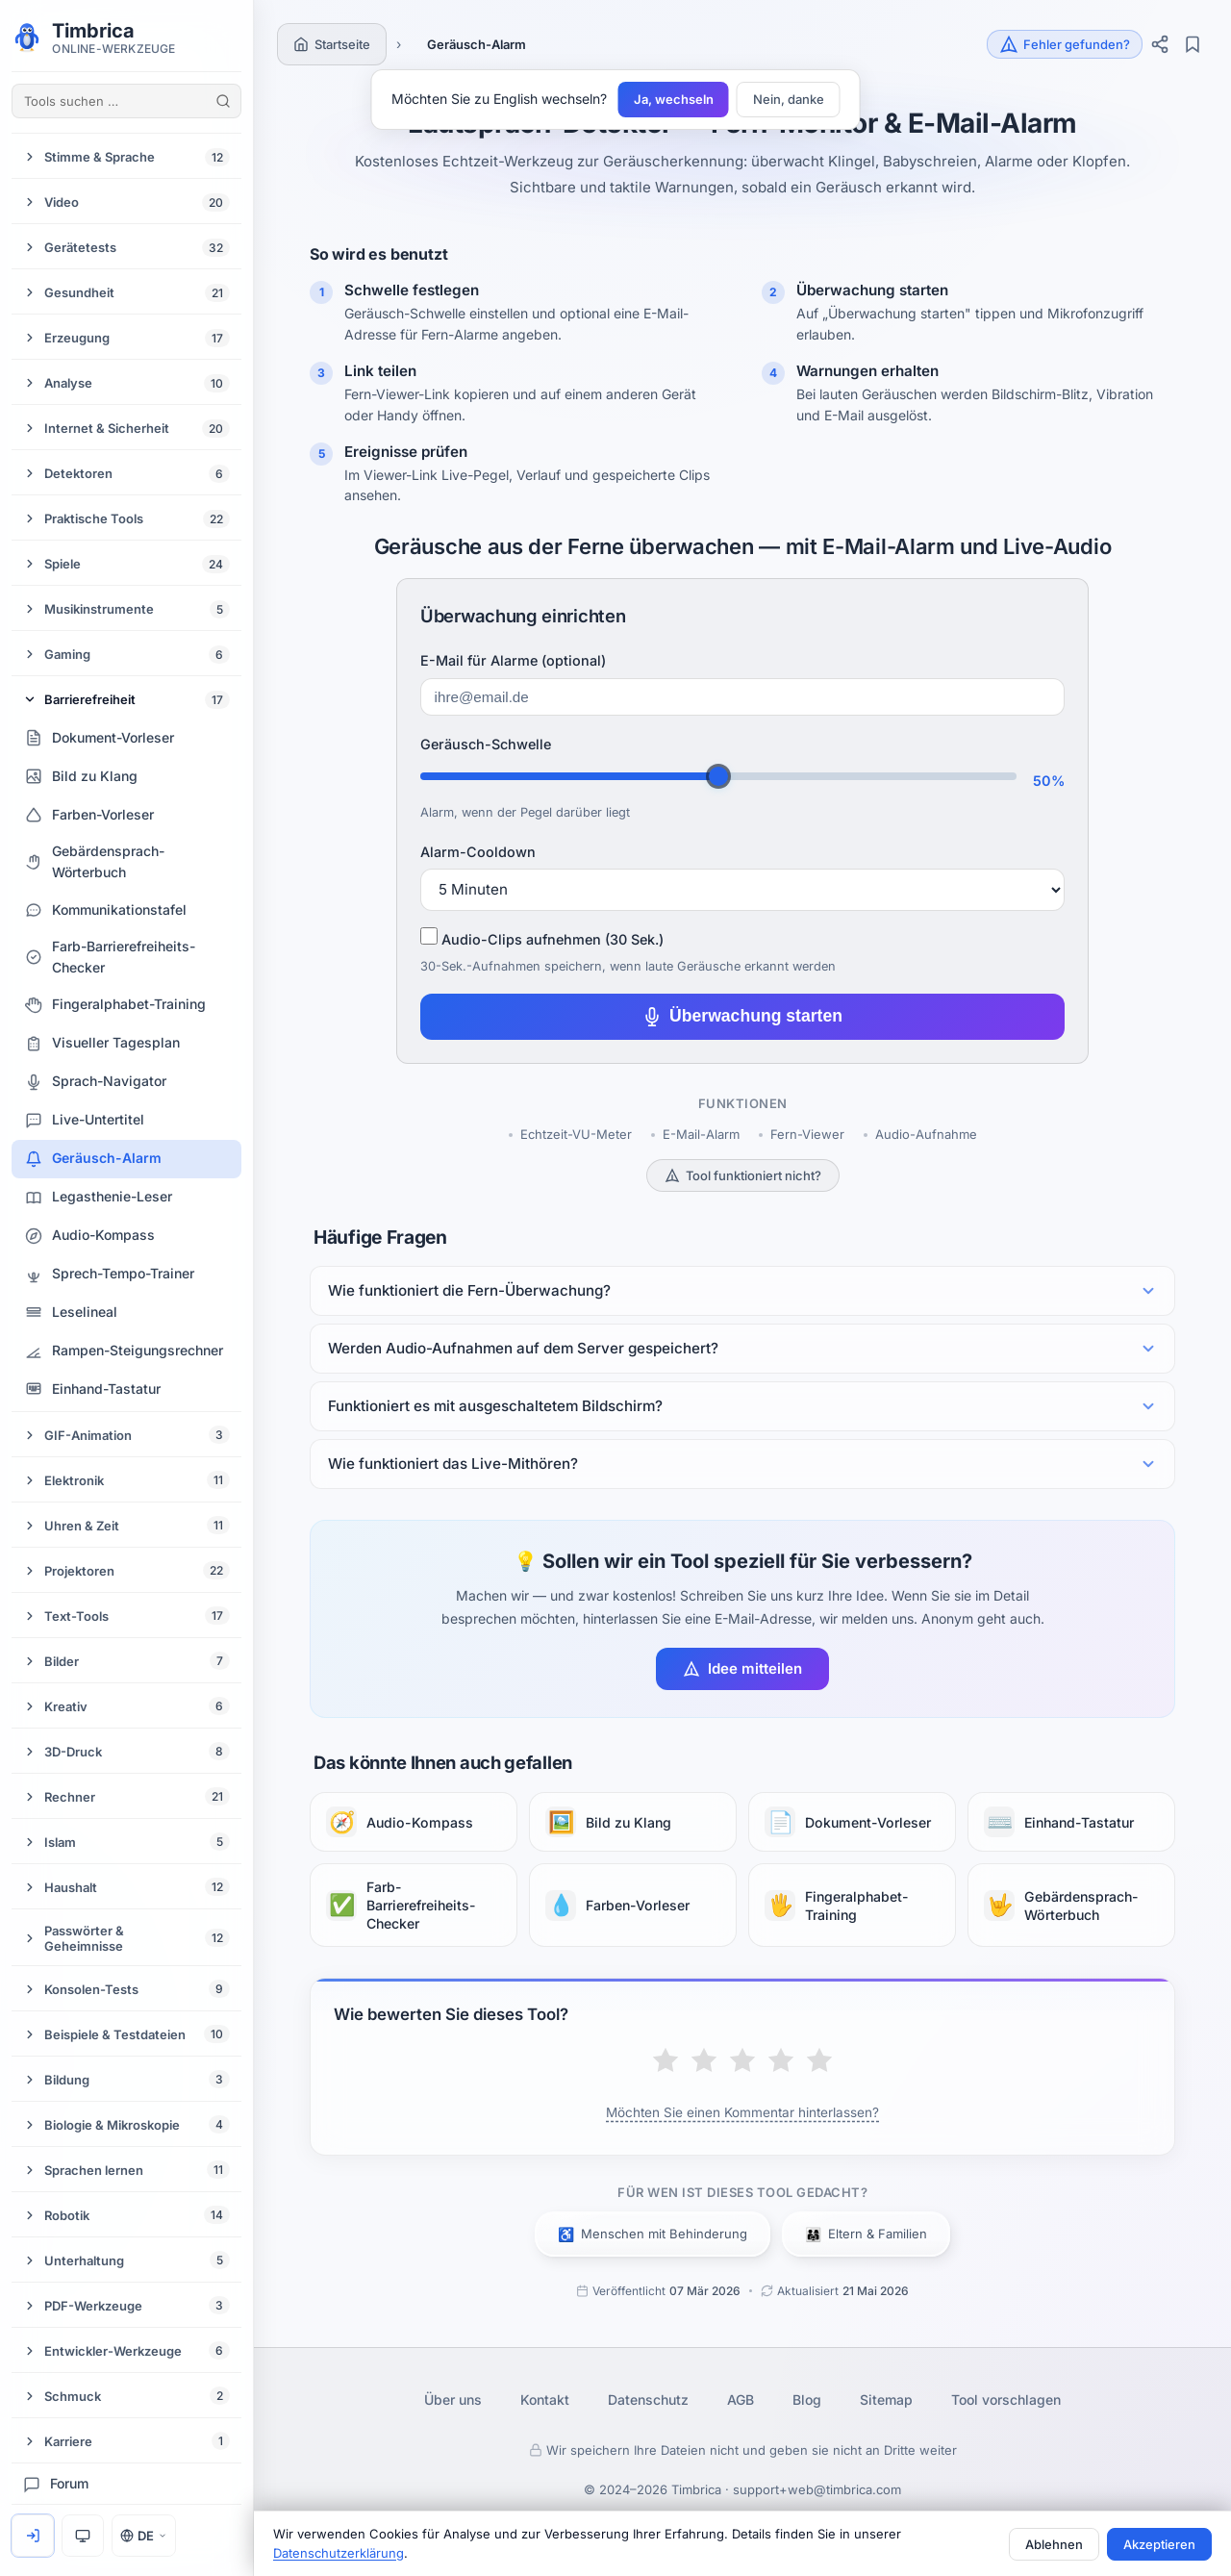 Image resolution: width=1231 pixels, height=2576 pixels. I want to click on [Gut], so click(781, 2062).